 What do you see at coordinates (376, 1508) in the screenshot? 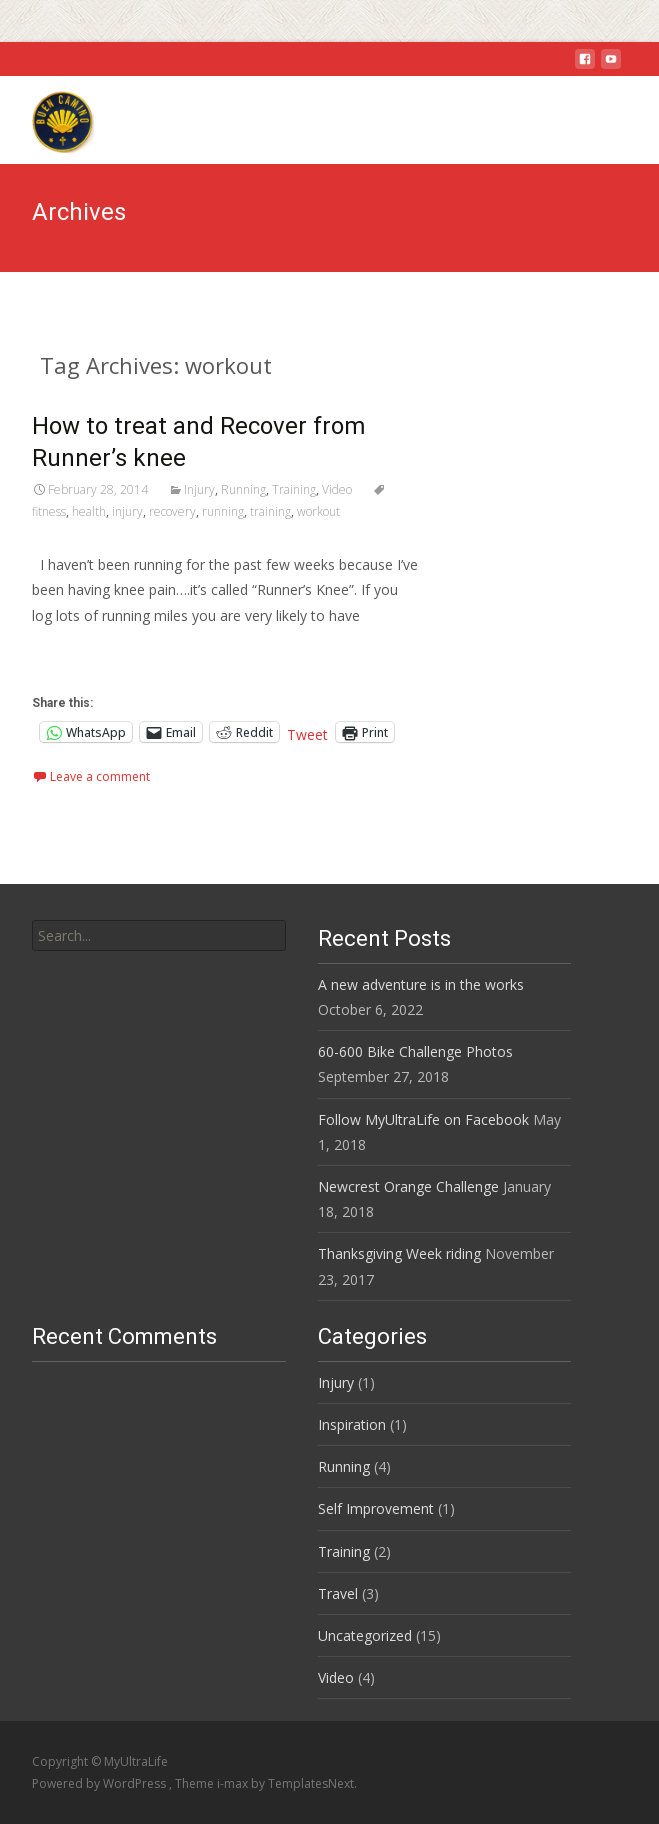
I see `Self Improvement` at bounding box center [376, 1508].